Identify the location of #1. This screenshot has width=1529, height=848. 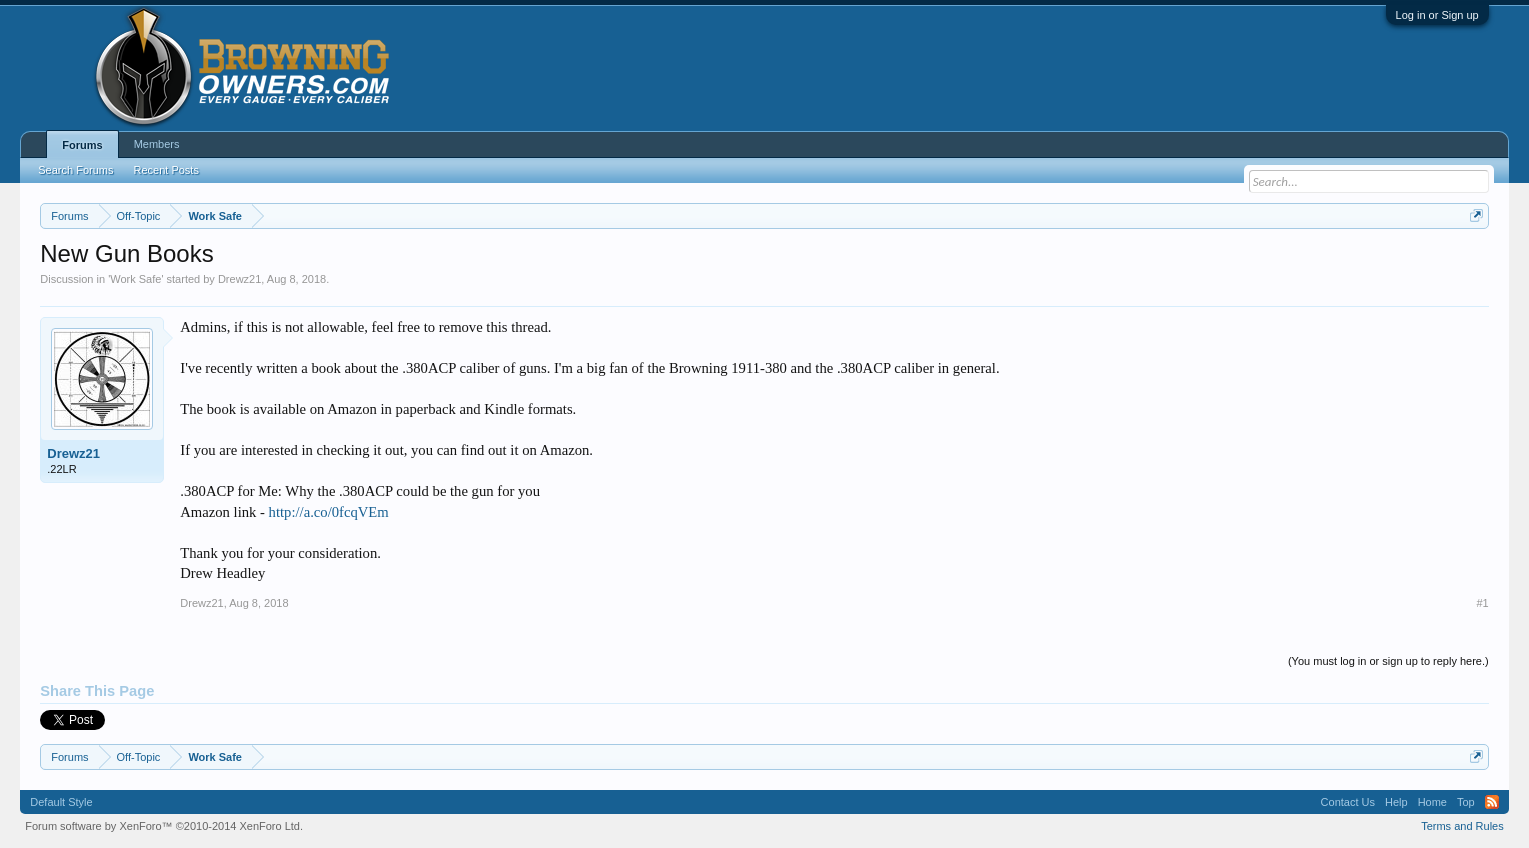
(1482, 603).